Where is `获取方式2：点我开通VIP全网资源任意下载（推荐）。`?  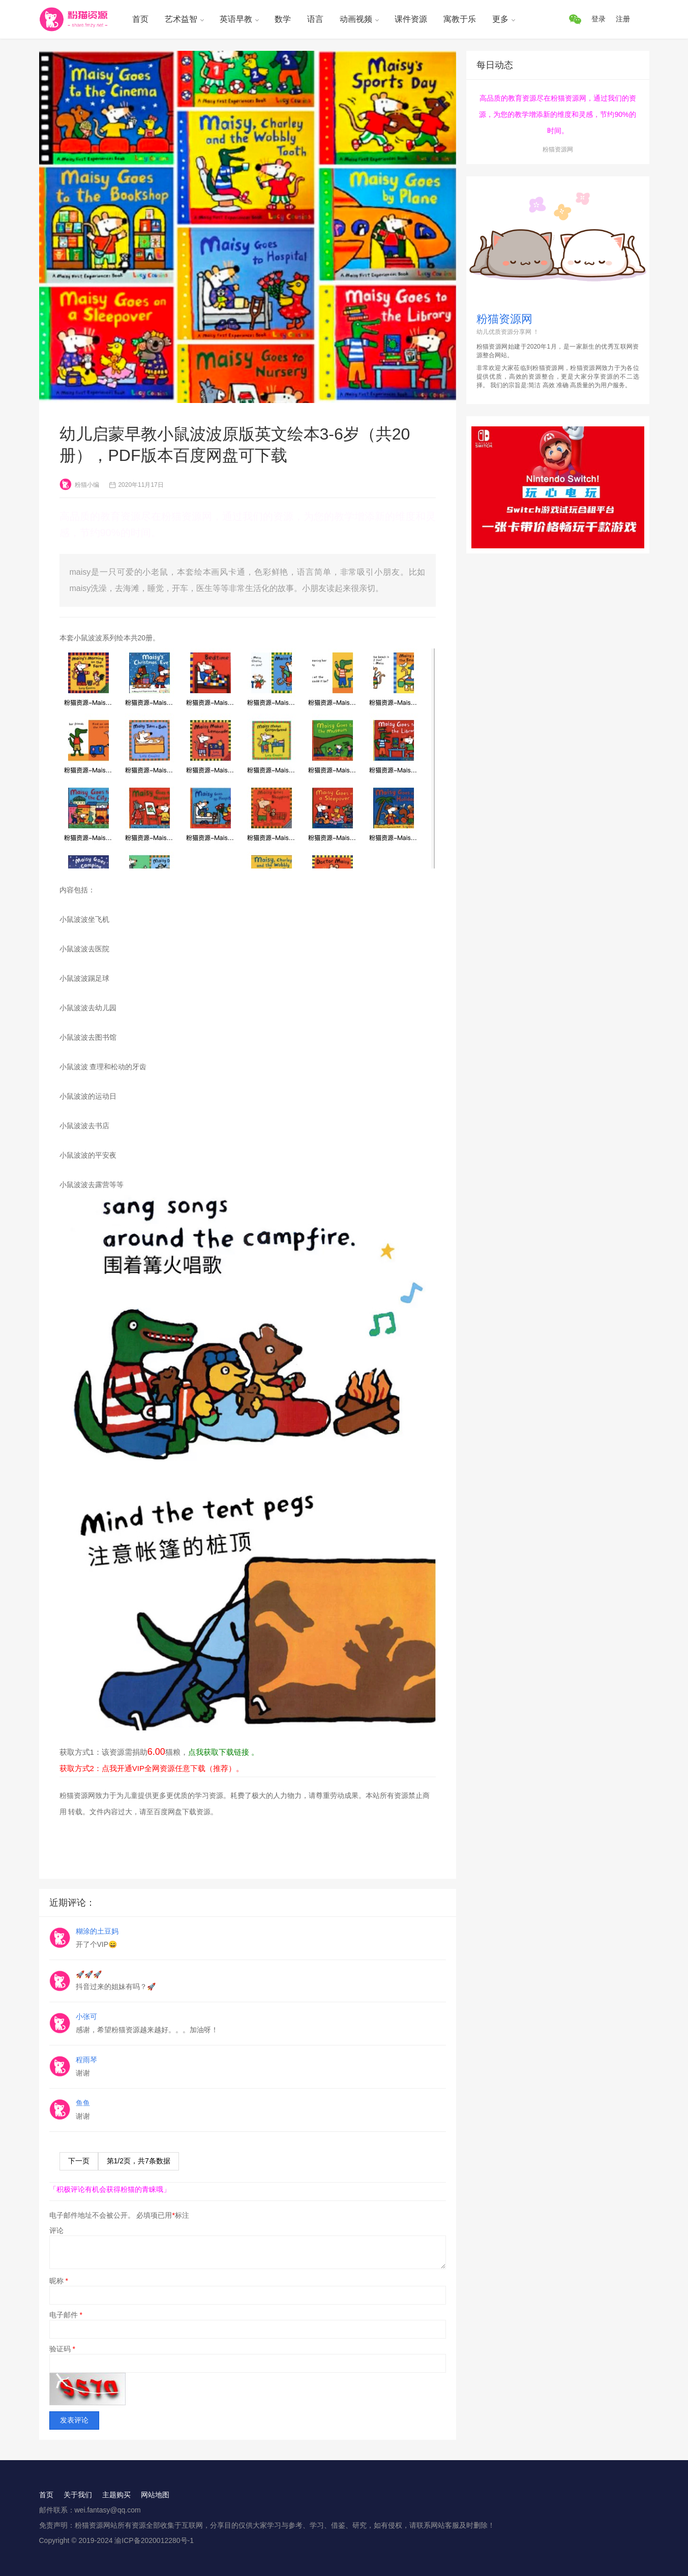
获取方式2：点我开通VIP全网资源任意下载（推荐）。 is located at coordinates (151, 1768).